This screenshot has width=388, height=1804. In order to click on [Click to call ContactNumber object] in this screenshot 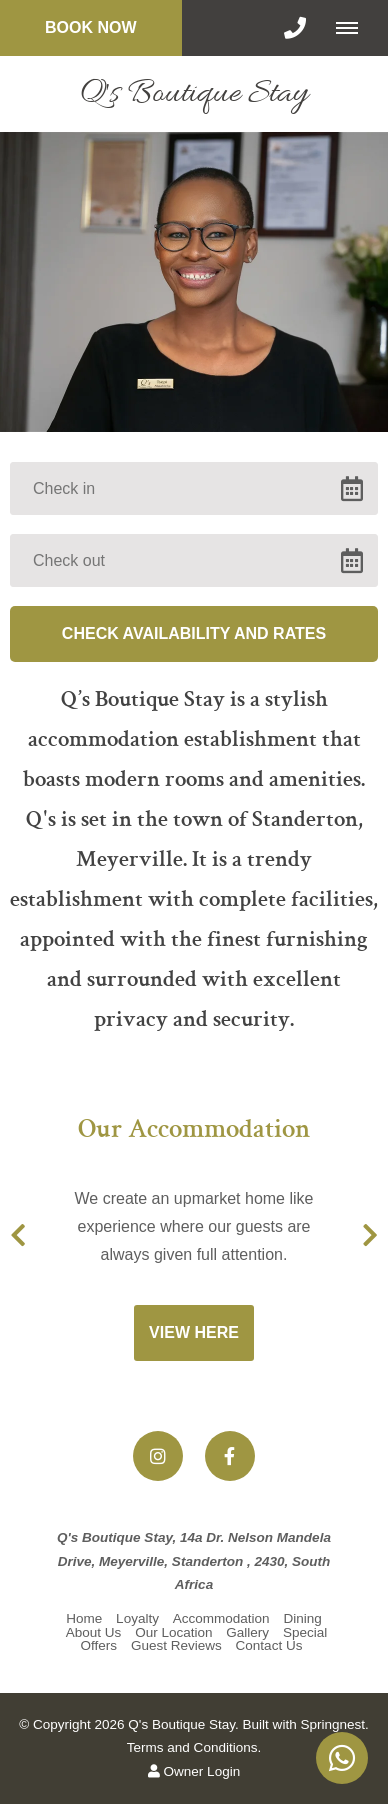, I will do `click(295, 28)`.